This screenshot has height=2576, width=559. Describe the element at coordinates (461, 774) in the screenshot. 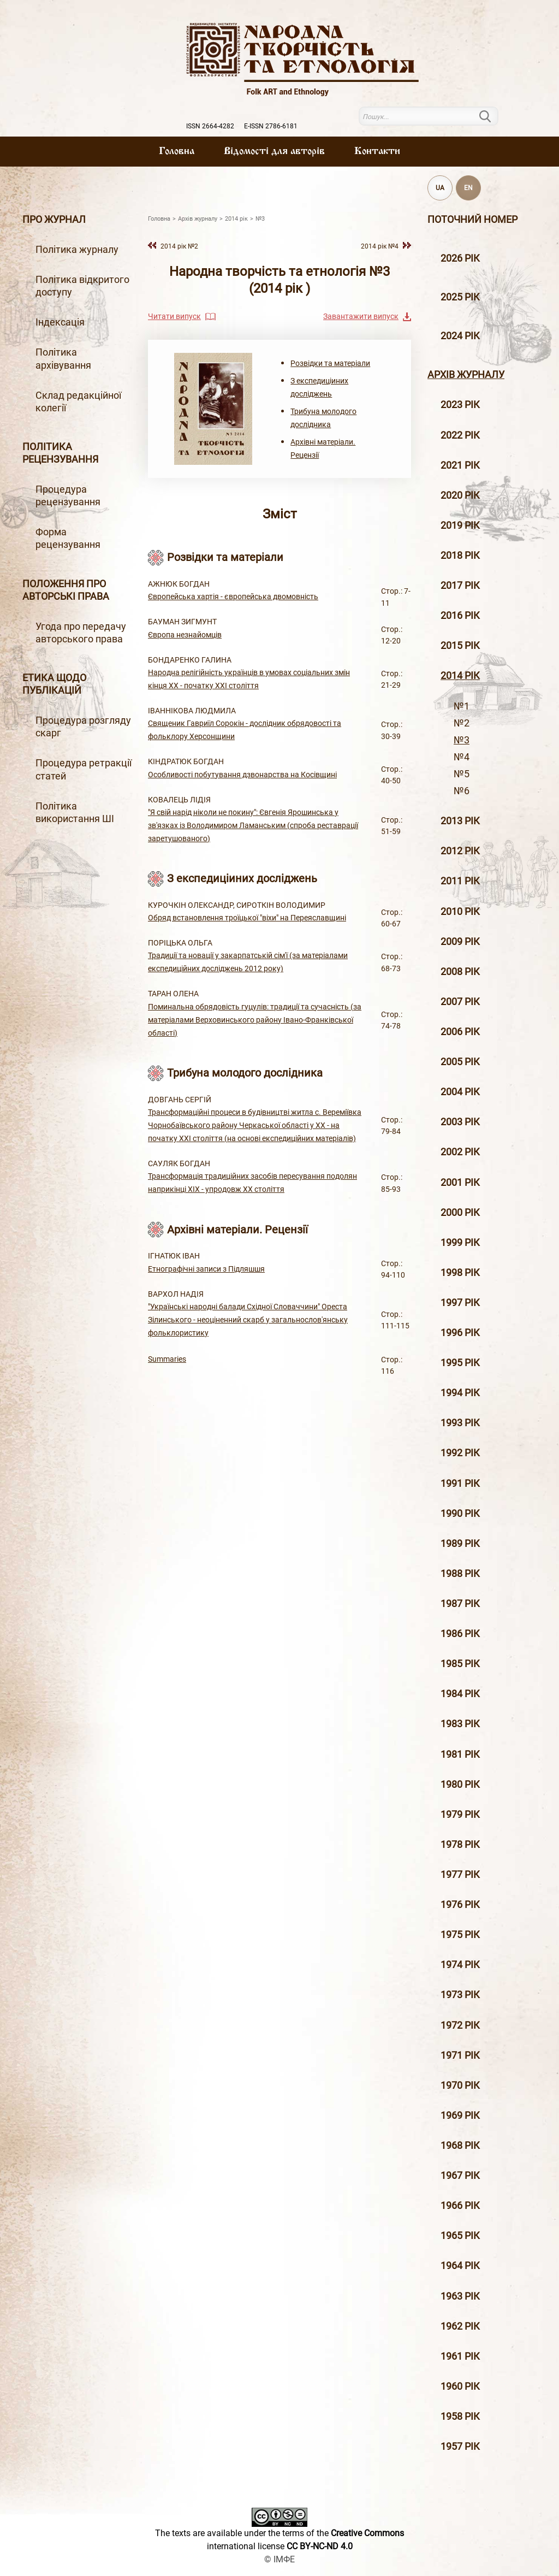

I see `№5` at that location.